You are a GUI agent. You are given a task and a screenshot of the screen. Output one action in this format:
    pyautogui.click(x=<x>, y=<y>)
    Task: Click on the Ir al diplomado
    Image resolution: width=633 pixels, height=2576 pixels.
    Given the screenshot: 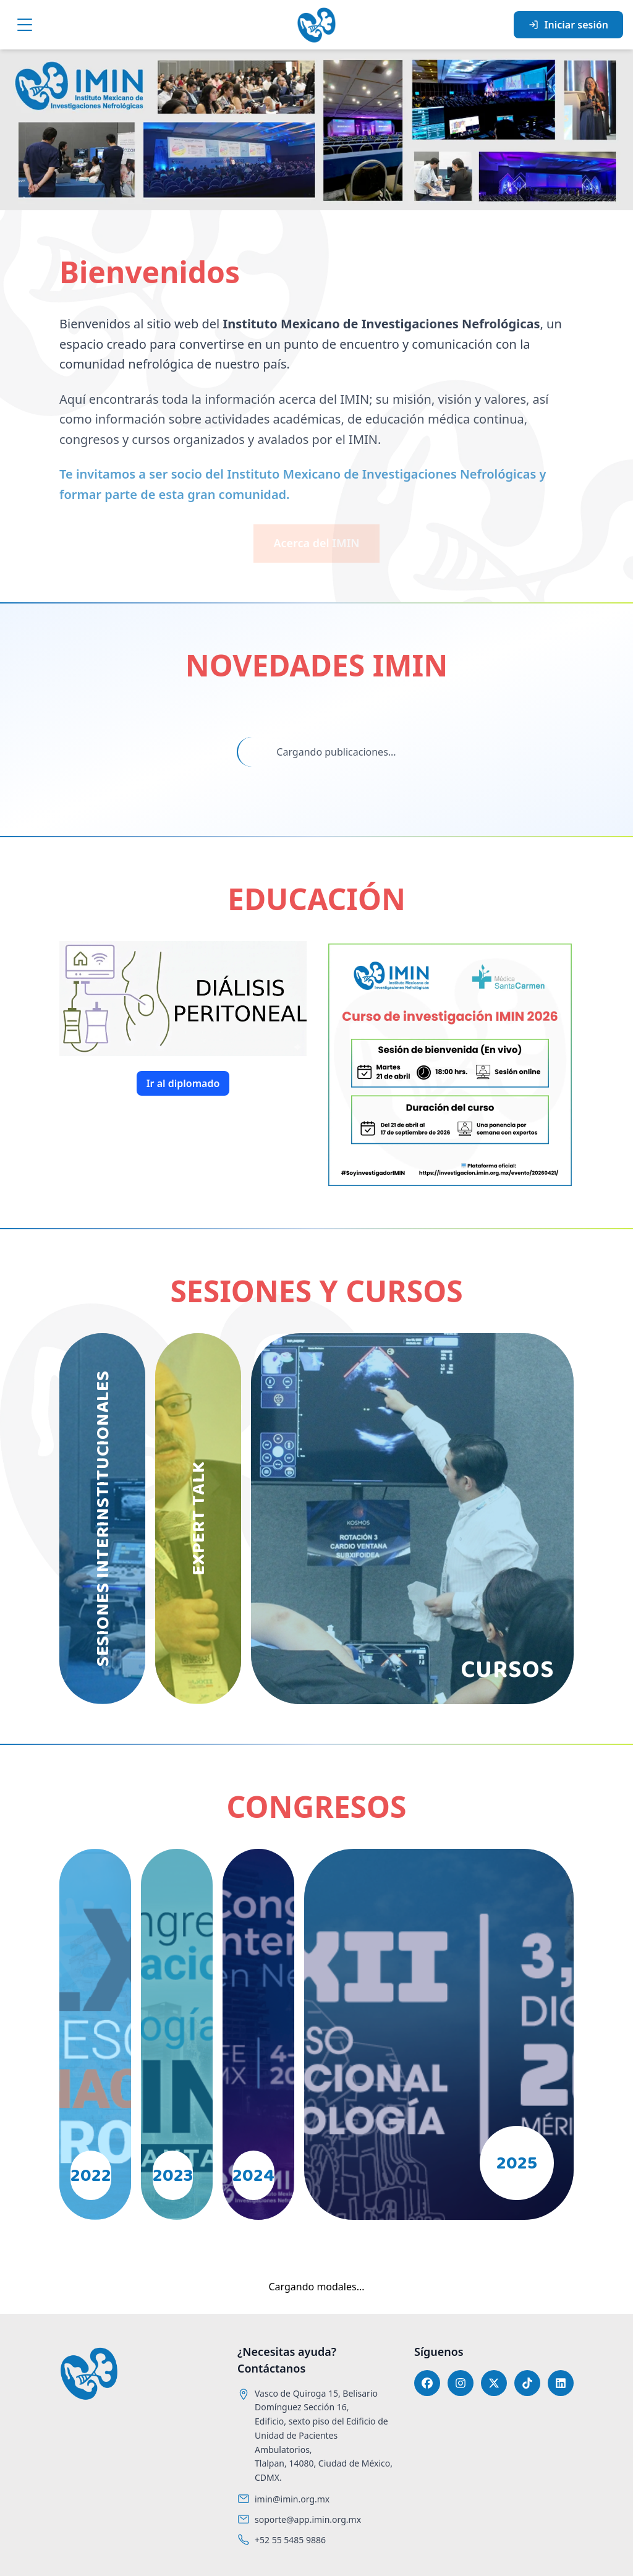 What is the action you would take?
    pyautogui.click(x=183, y=1083)
    